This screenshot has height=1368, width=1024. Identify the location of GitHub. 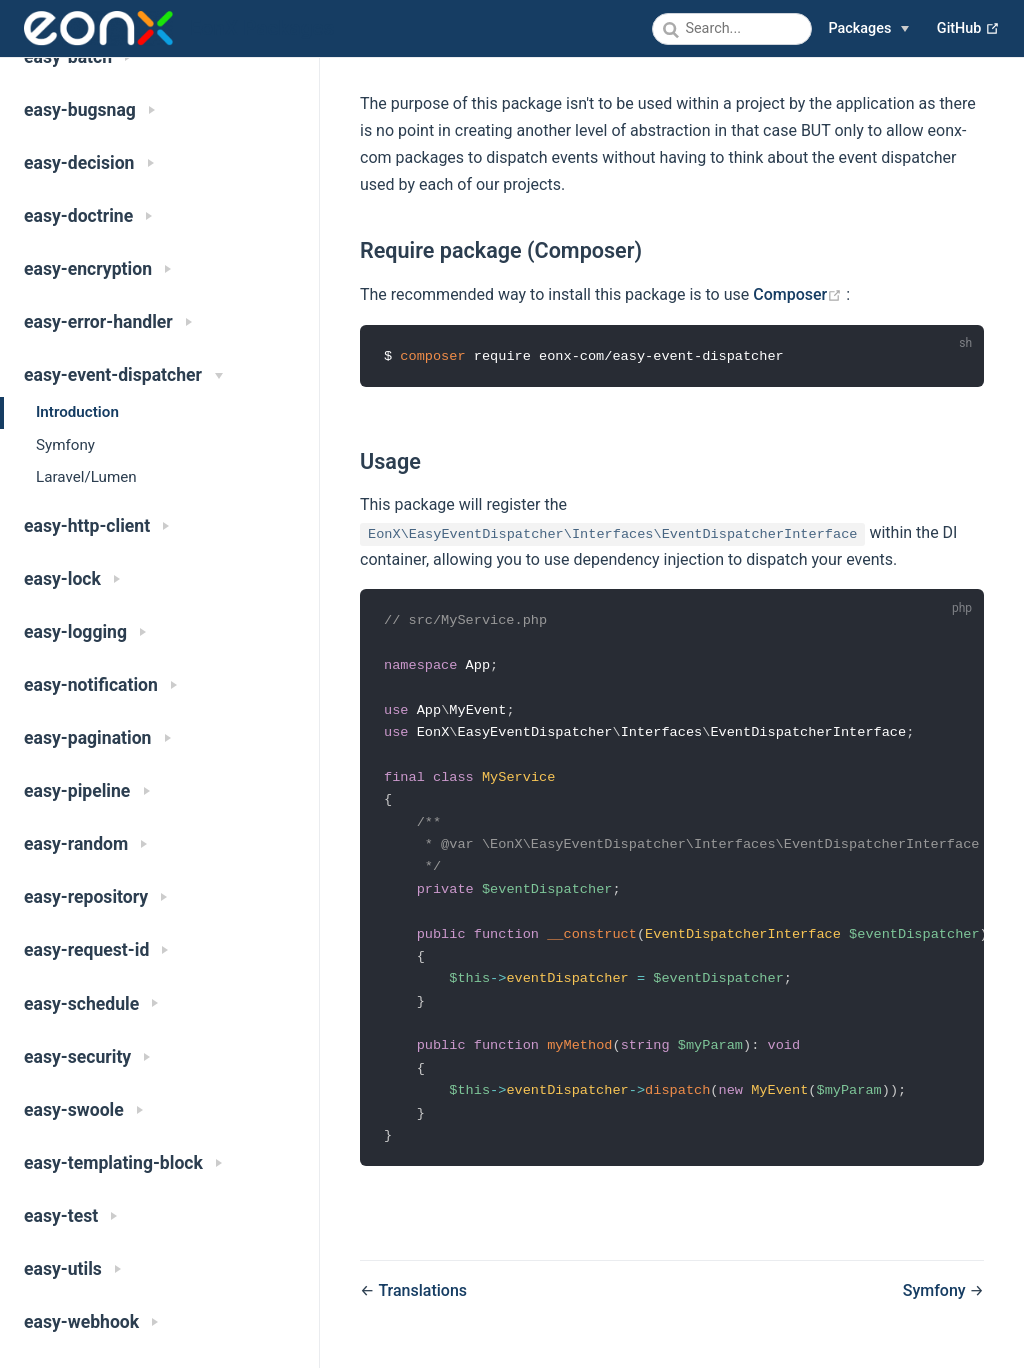
(968, 29).